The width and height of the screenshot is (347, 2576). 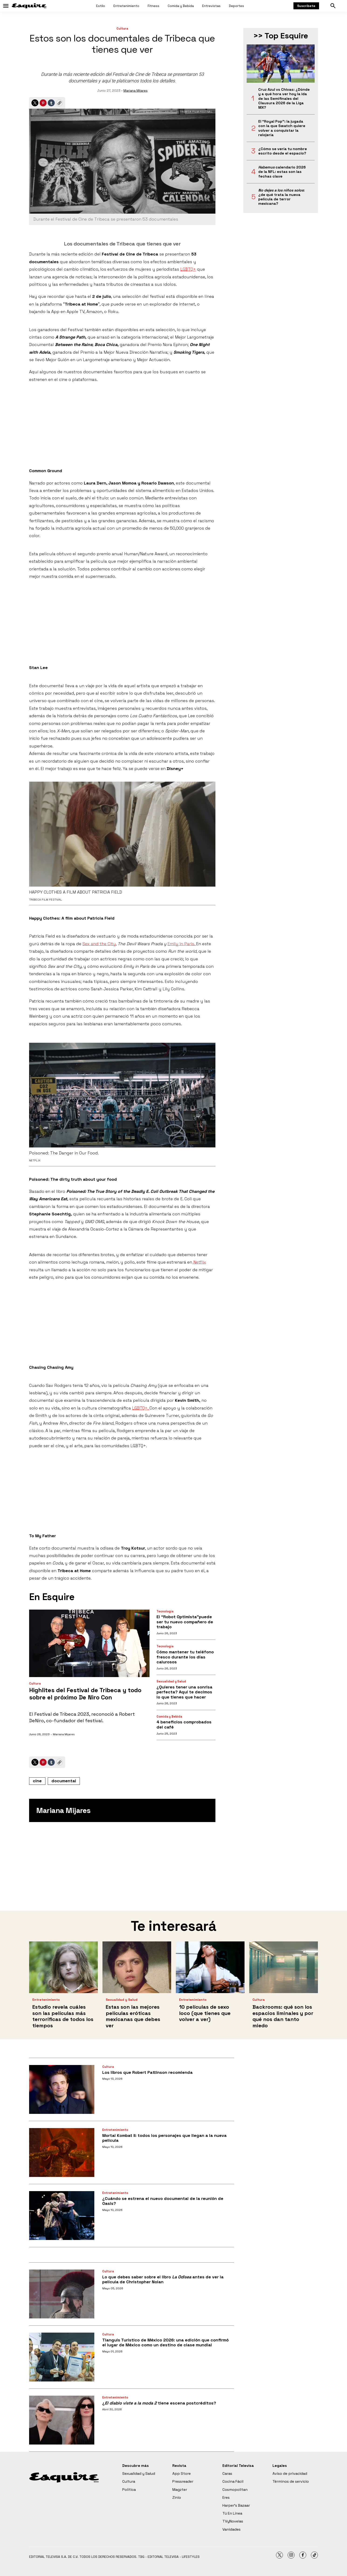 What do you see at coordinates (210, 1967) in the screenshot?
I see `[10 películas de sexo loco (que tienes que volver a ver)]` at bounding box center [210, 1967].